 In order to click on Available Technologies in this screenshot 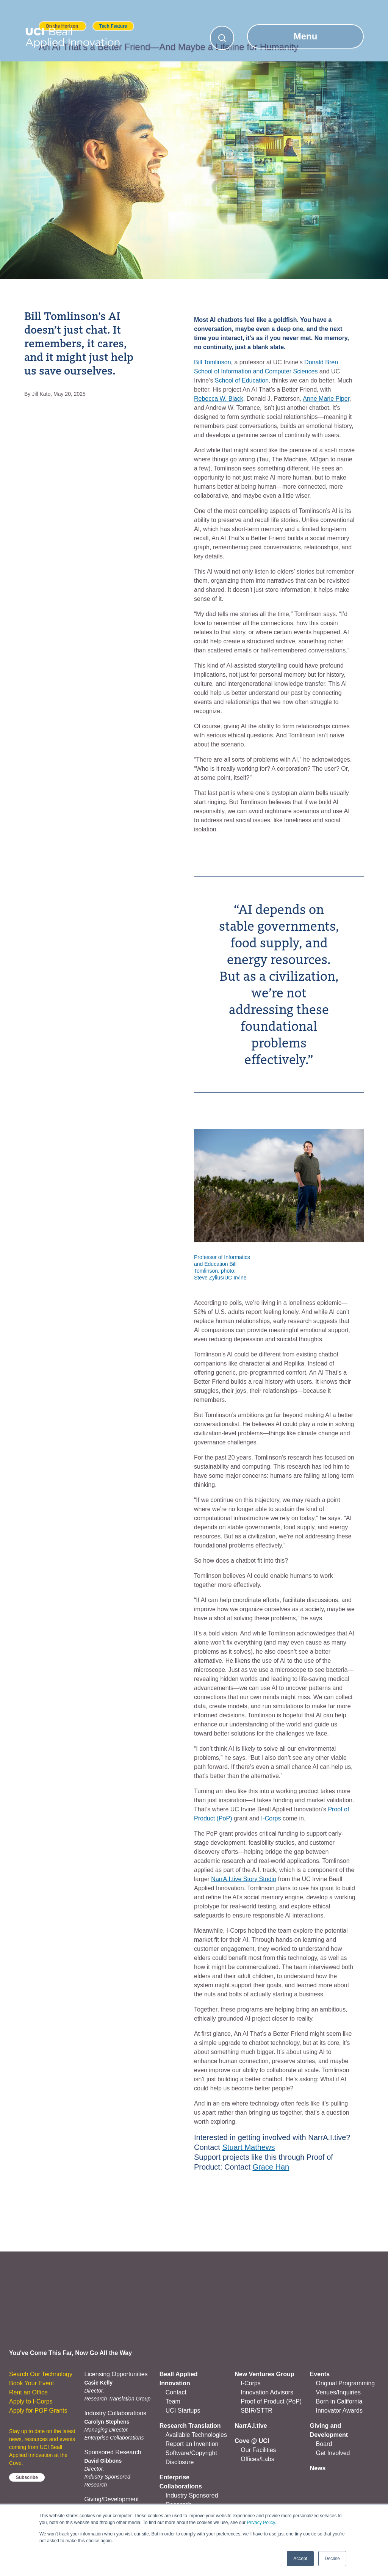, I will do `click(196, 2435)`.